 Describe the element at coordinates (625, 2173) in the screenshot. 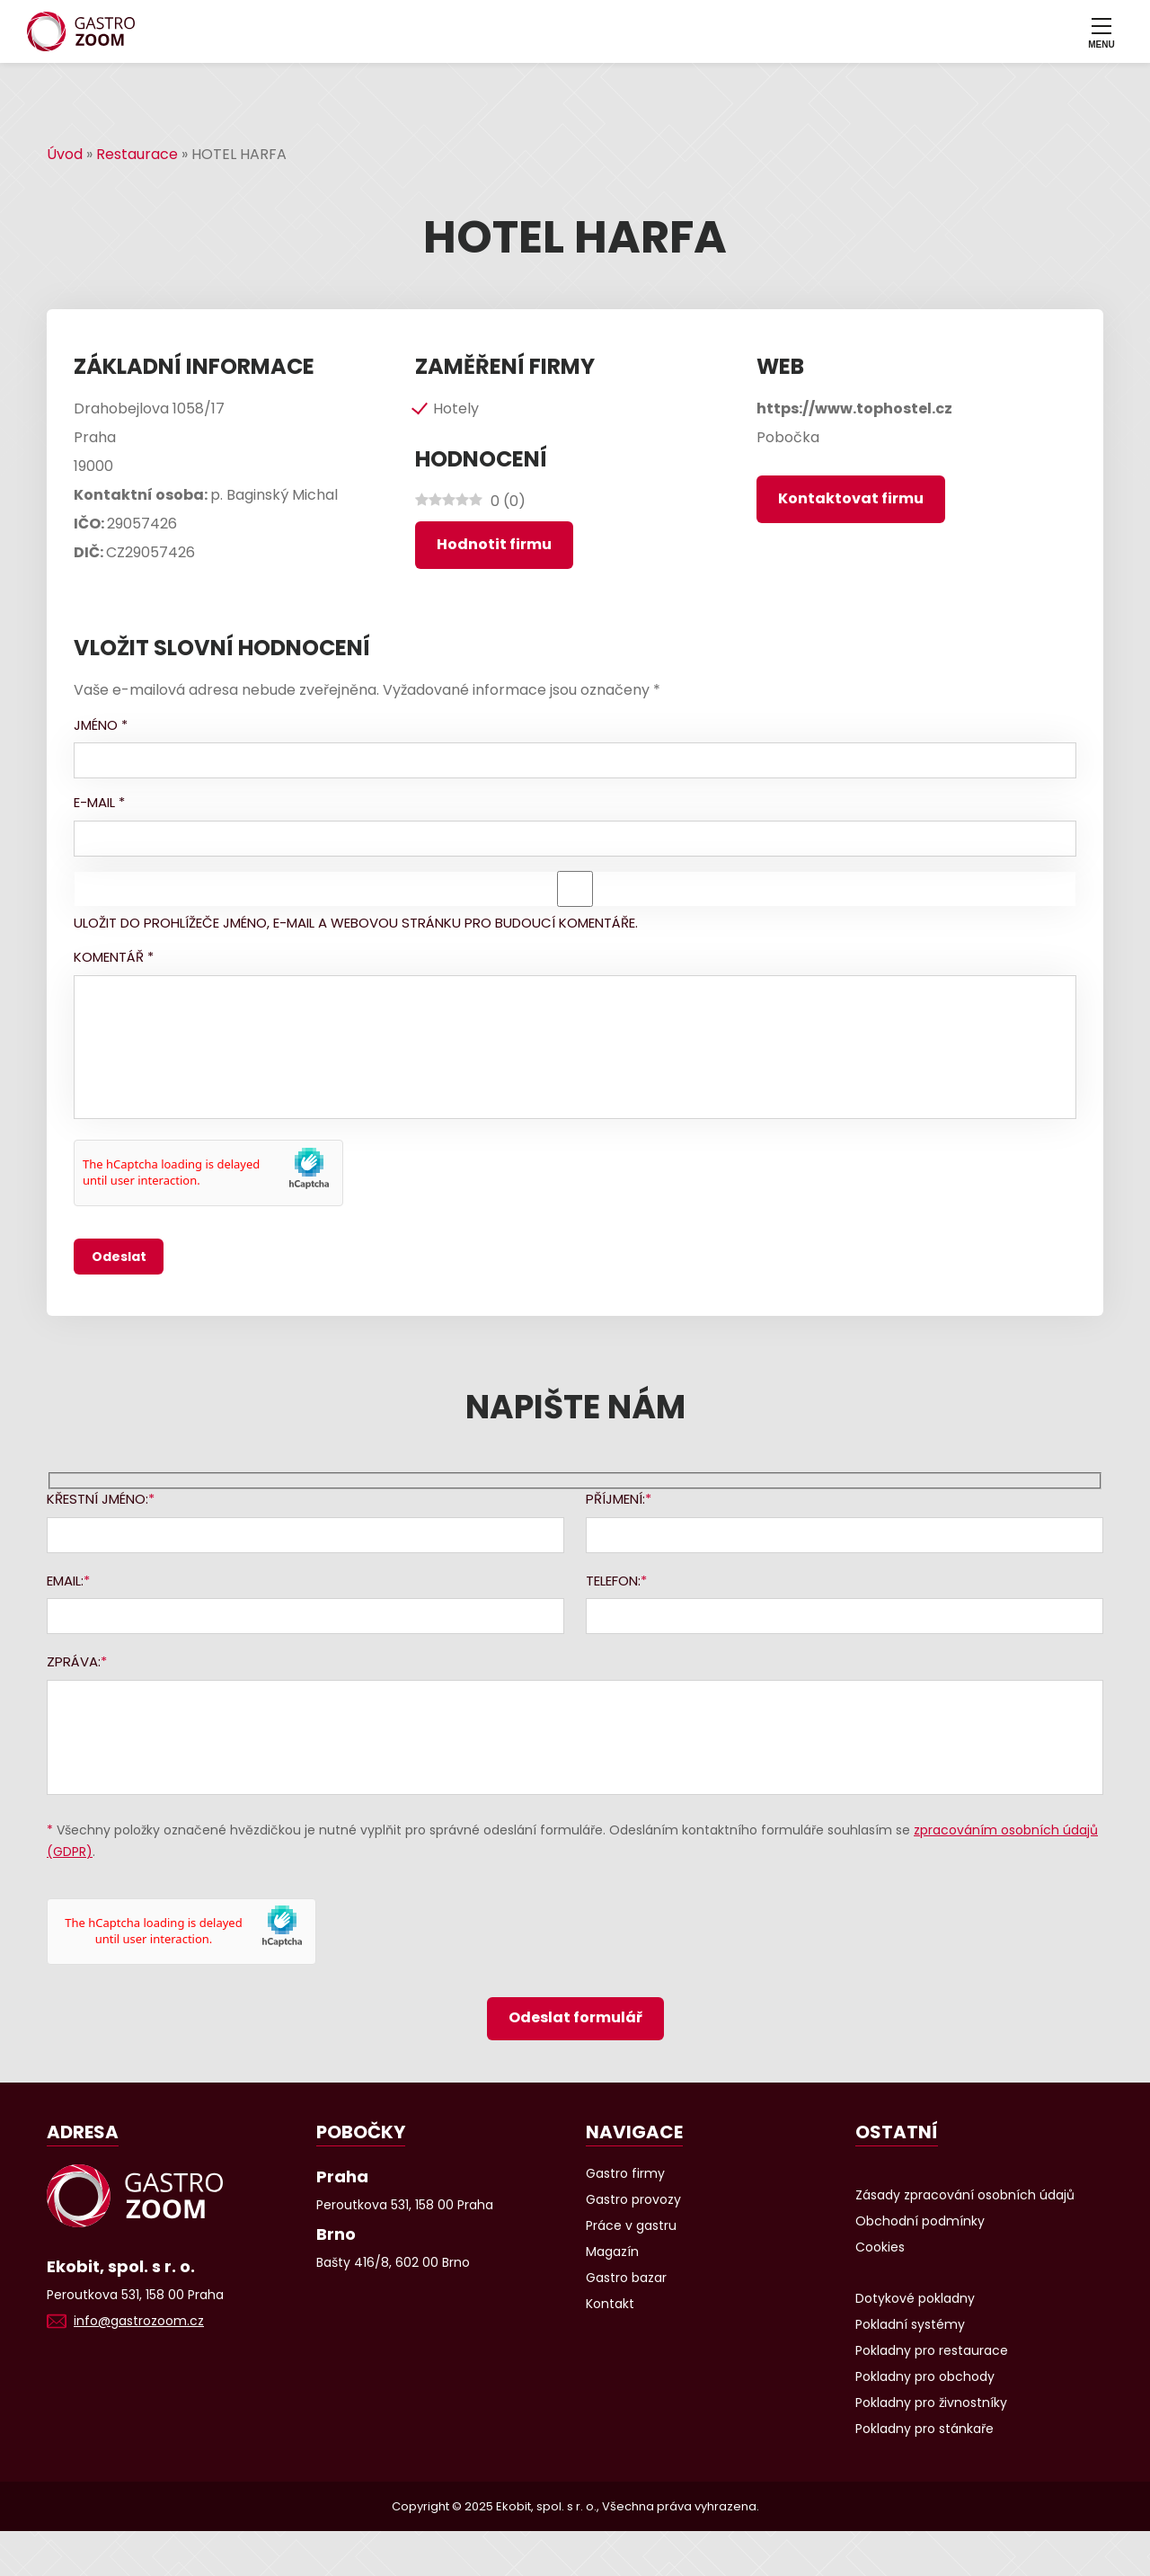

I see `Gastro firmy` at that location.